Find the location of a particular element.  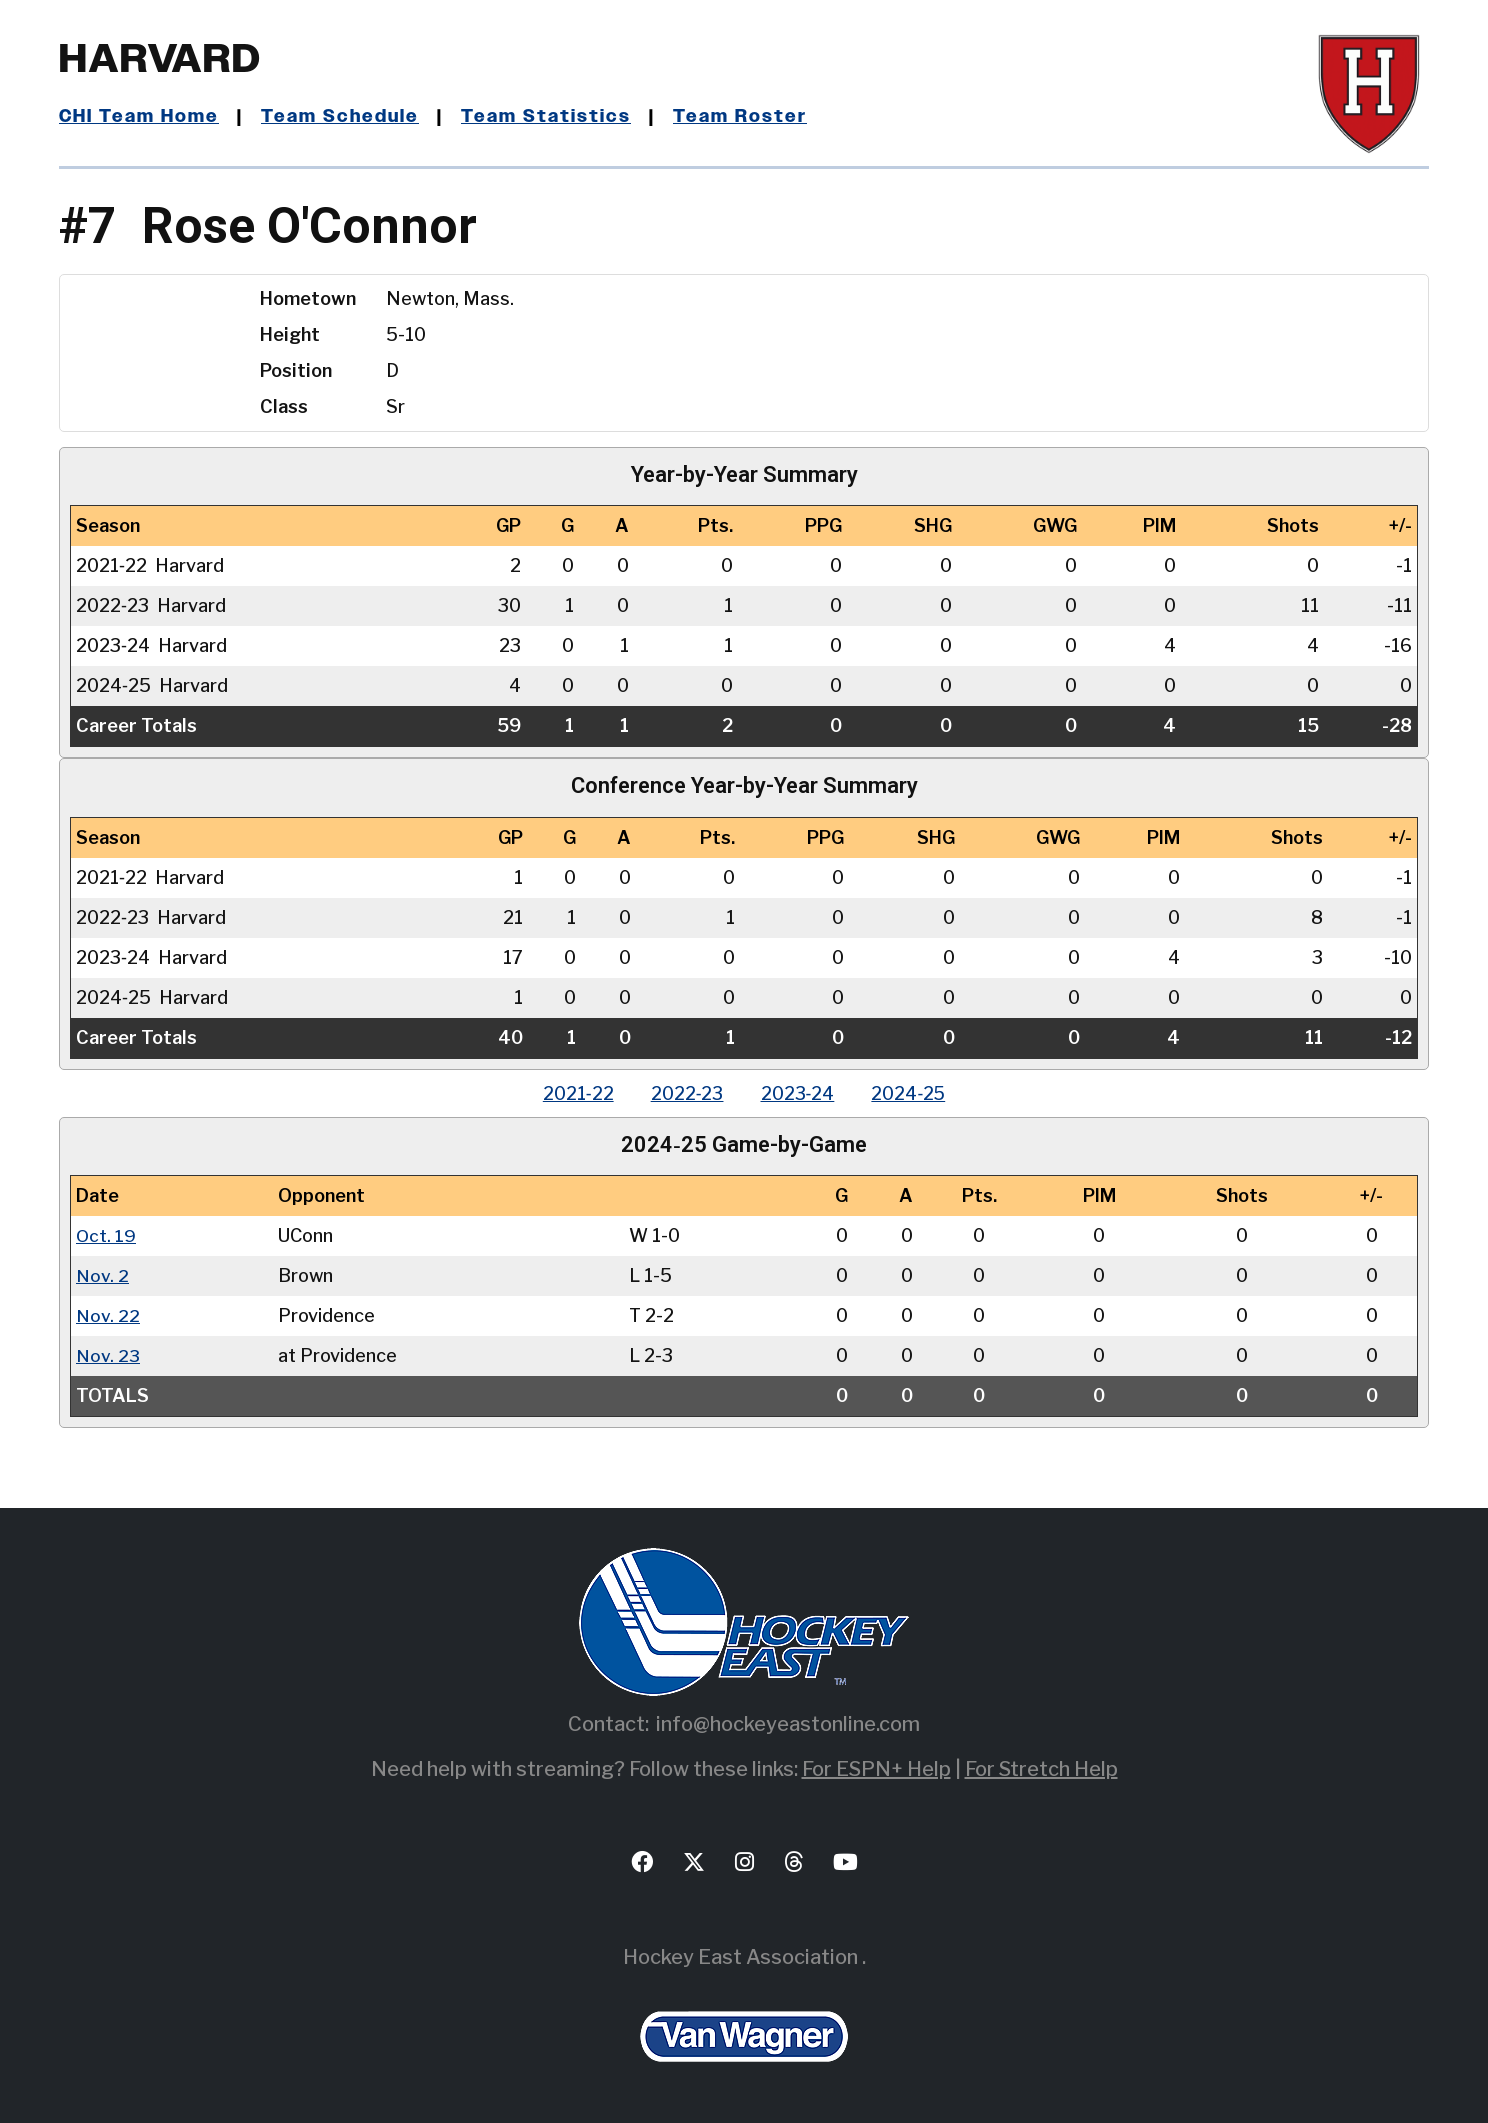

Team Schedule is located at coordinates (340, 117).